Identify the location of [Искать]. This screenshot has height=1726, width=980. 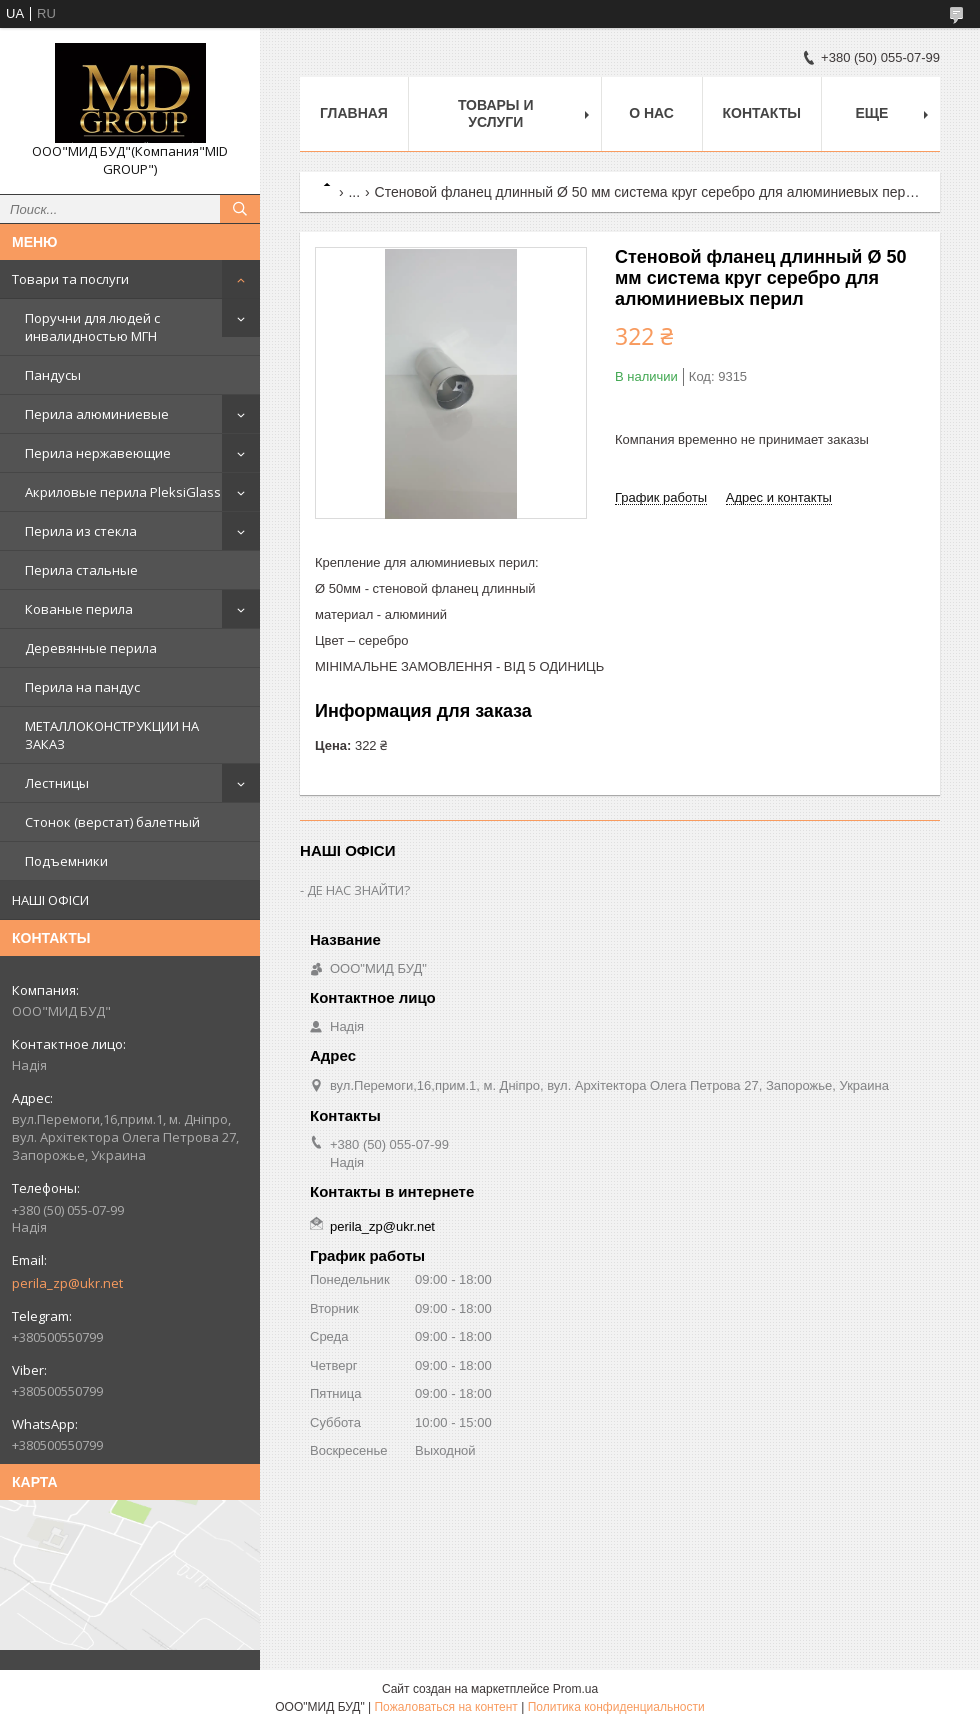
(240, 209).